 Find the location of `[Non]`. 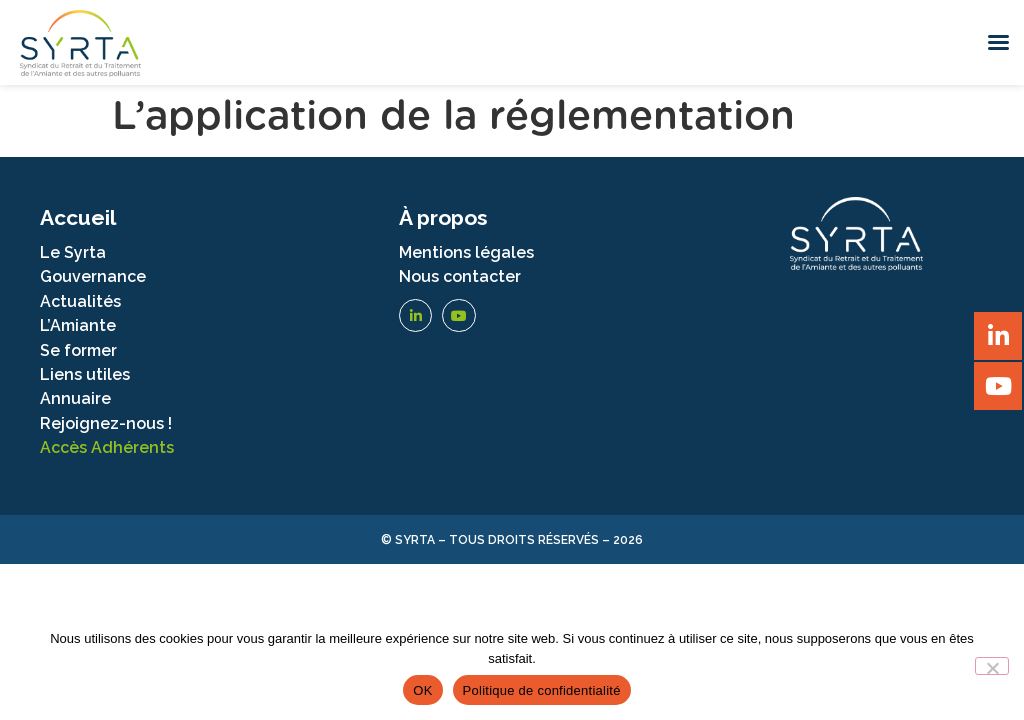

[Non] is located at coordinates (992, 666).